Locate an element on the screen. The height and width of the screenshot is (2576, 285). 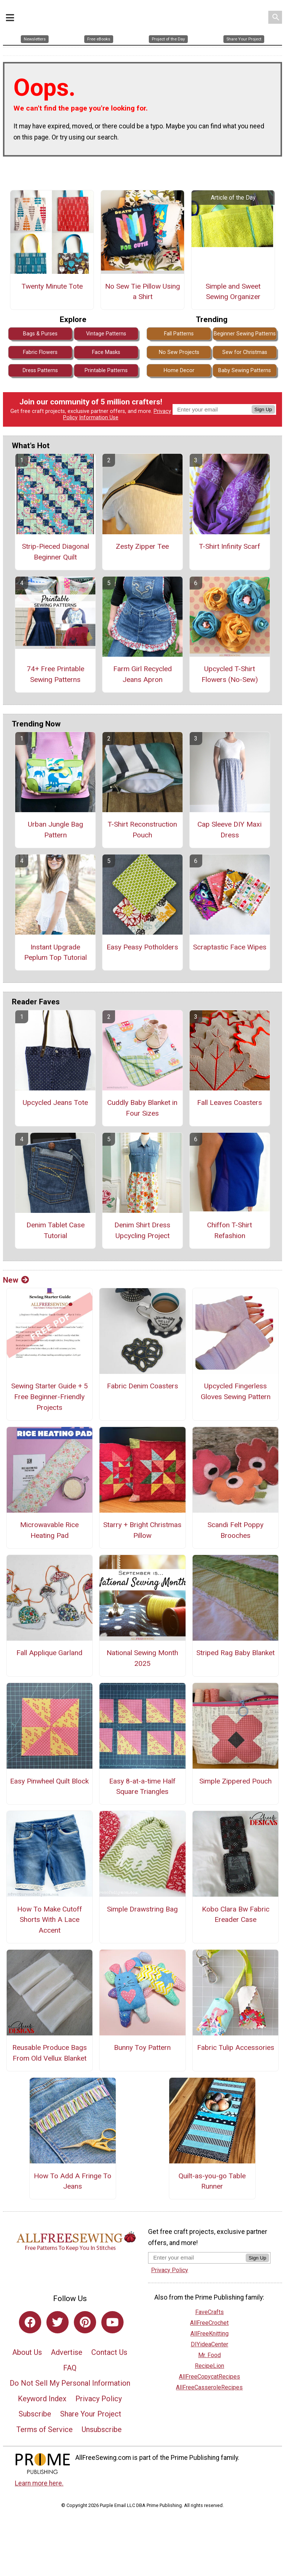
Home Decor is located at coordinates (179, 371).